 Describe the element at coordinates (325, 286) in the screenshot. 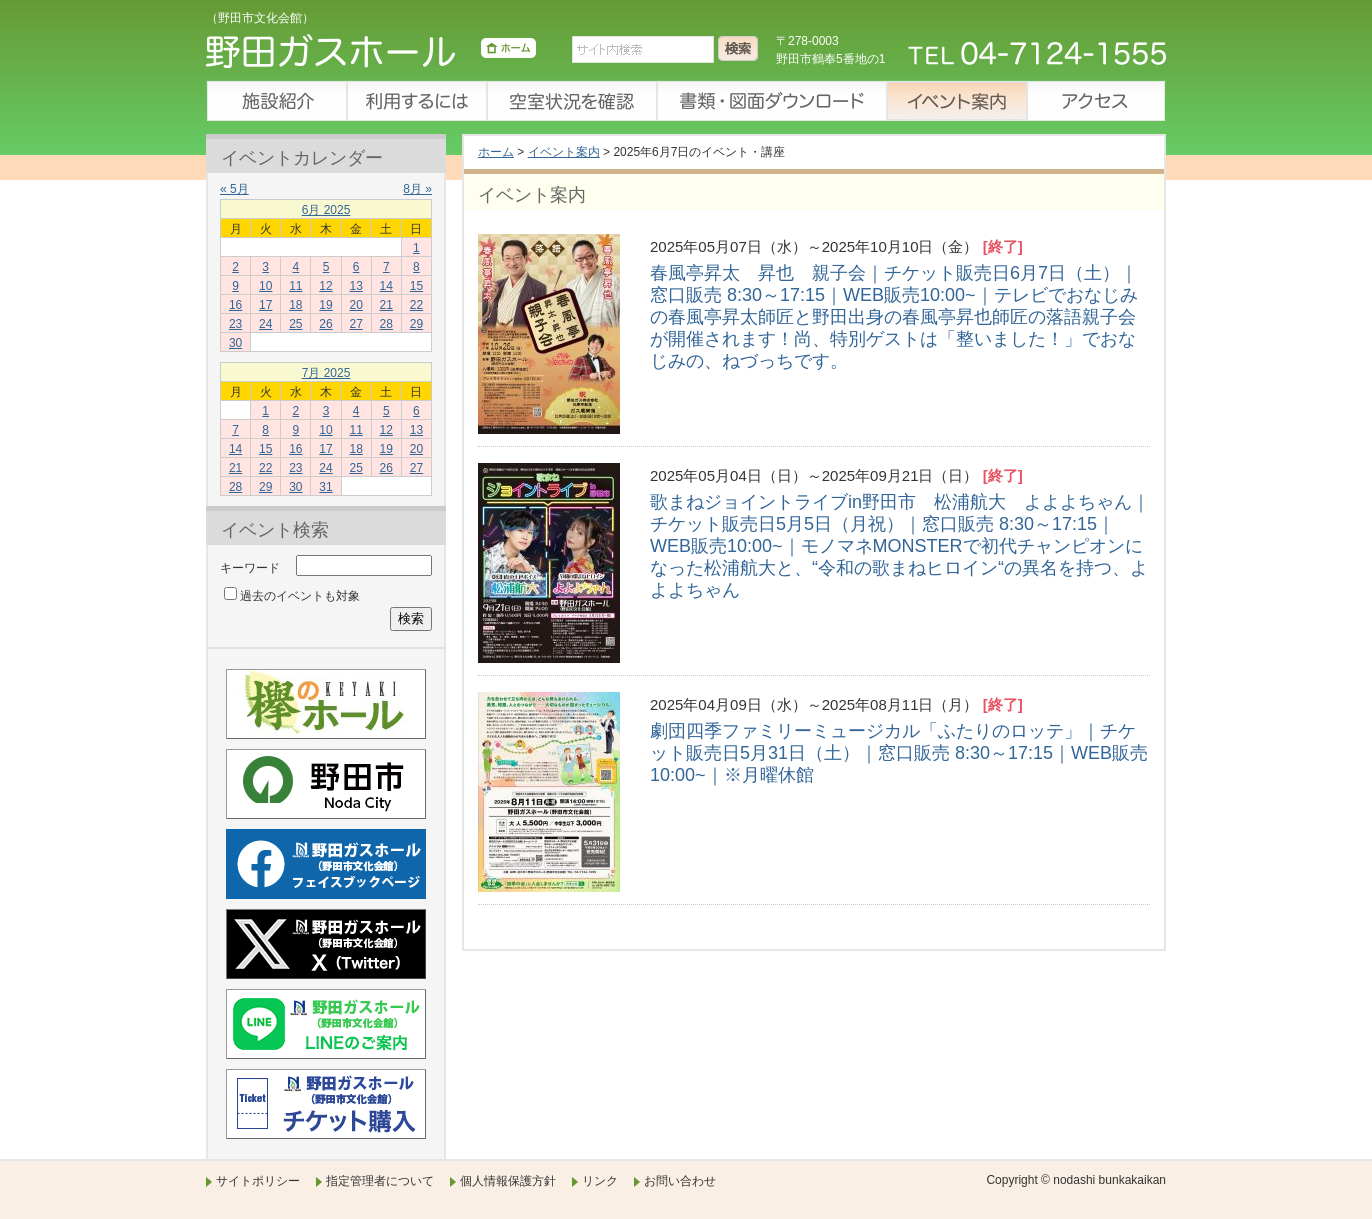

I see `12` at that location.